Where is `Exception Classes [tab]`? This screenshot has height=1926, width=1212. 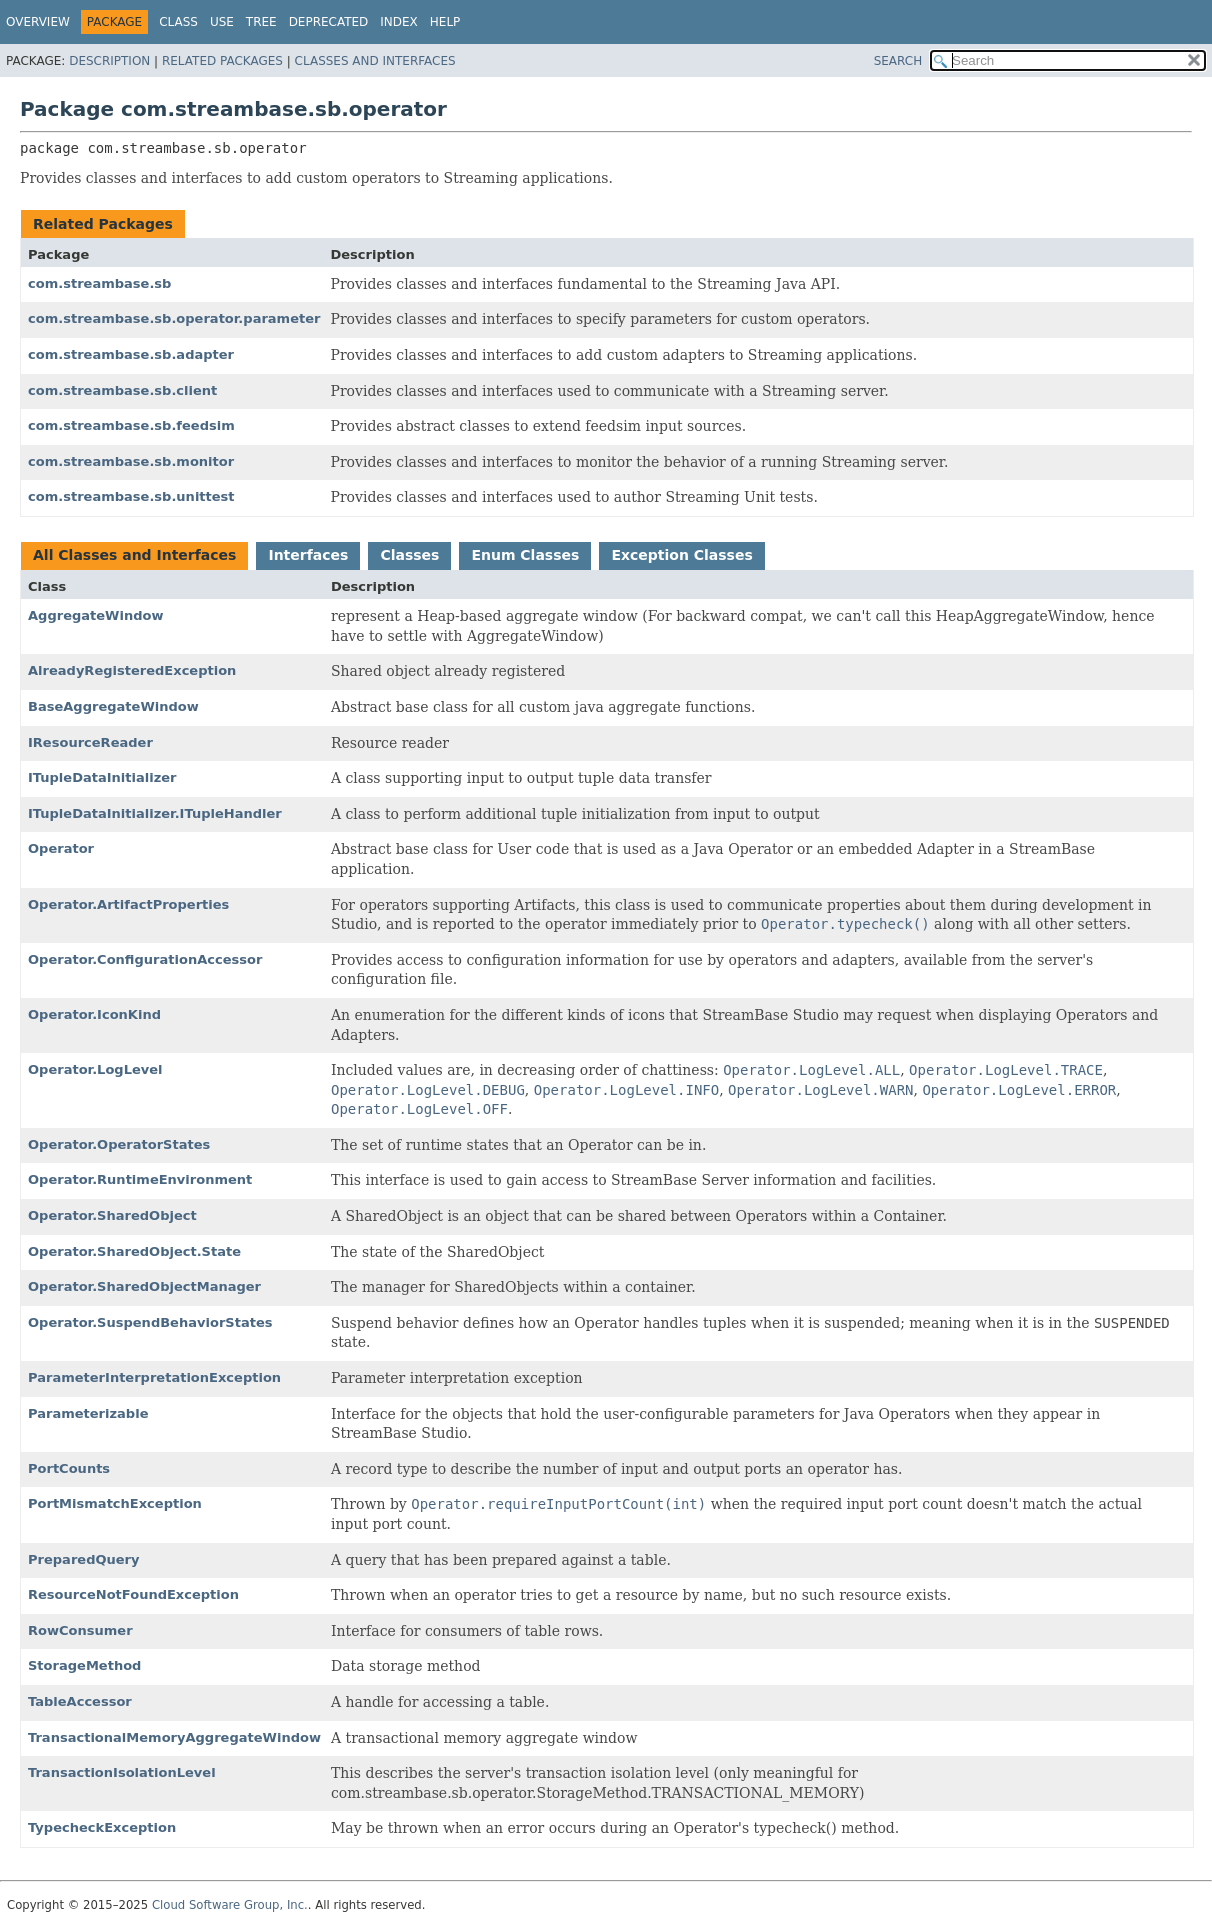
Exception Classes [tab] is located at coordinates (681, 555).